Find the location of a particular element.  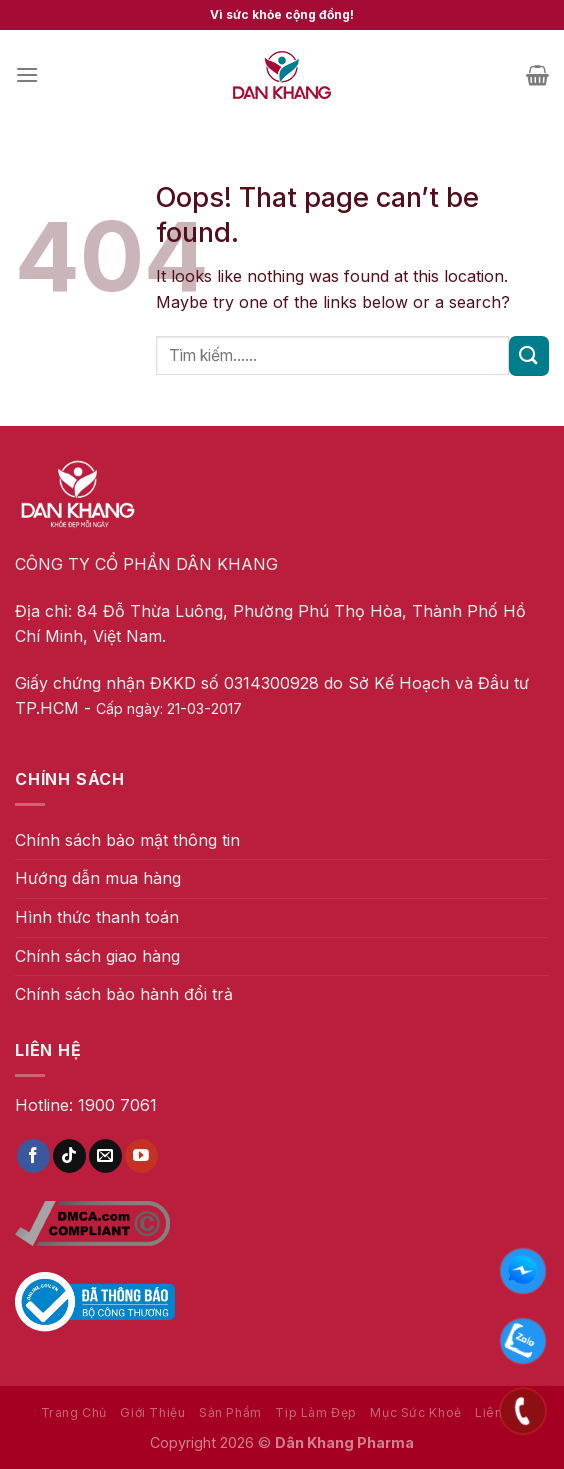

[Submit] is located at coordinates (529, 355).